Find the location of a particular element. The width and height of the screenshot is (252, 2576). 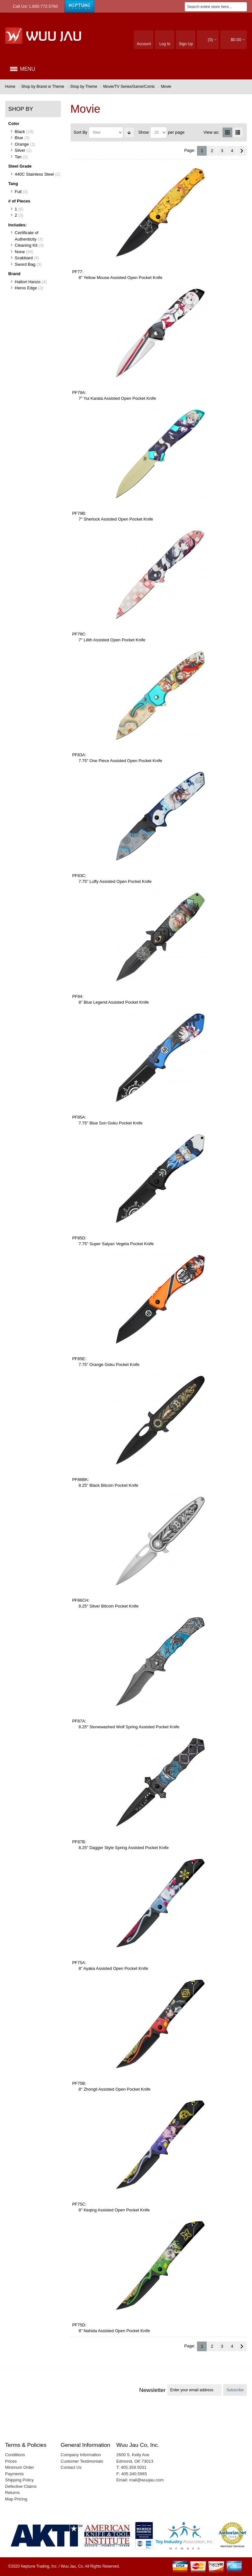

None is located at coordinates (20, 251).